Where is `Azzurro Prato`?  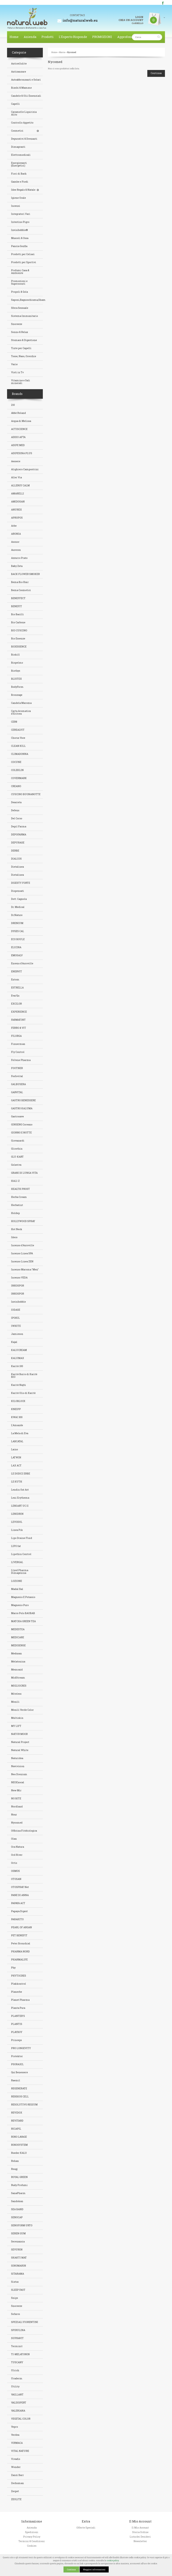
Azzurro Prato is located at coordinates (19, 558).